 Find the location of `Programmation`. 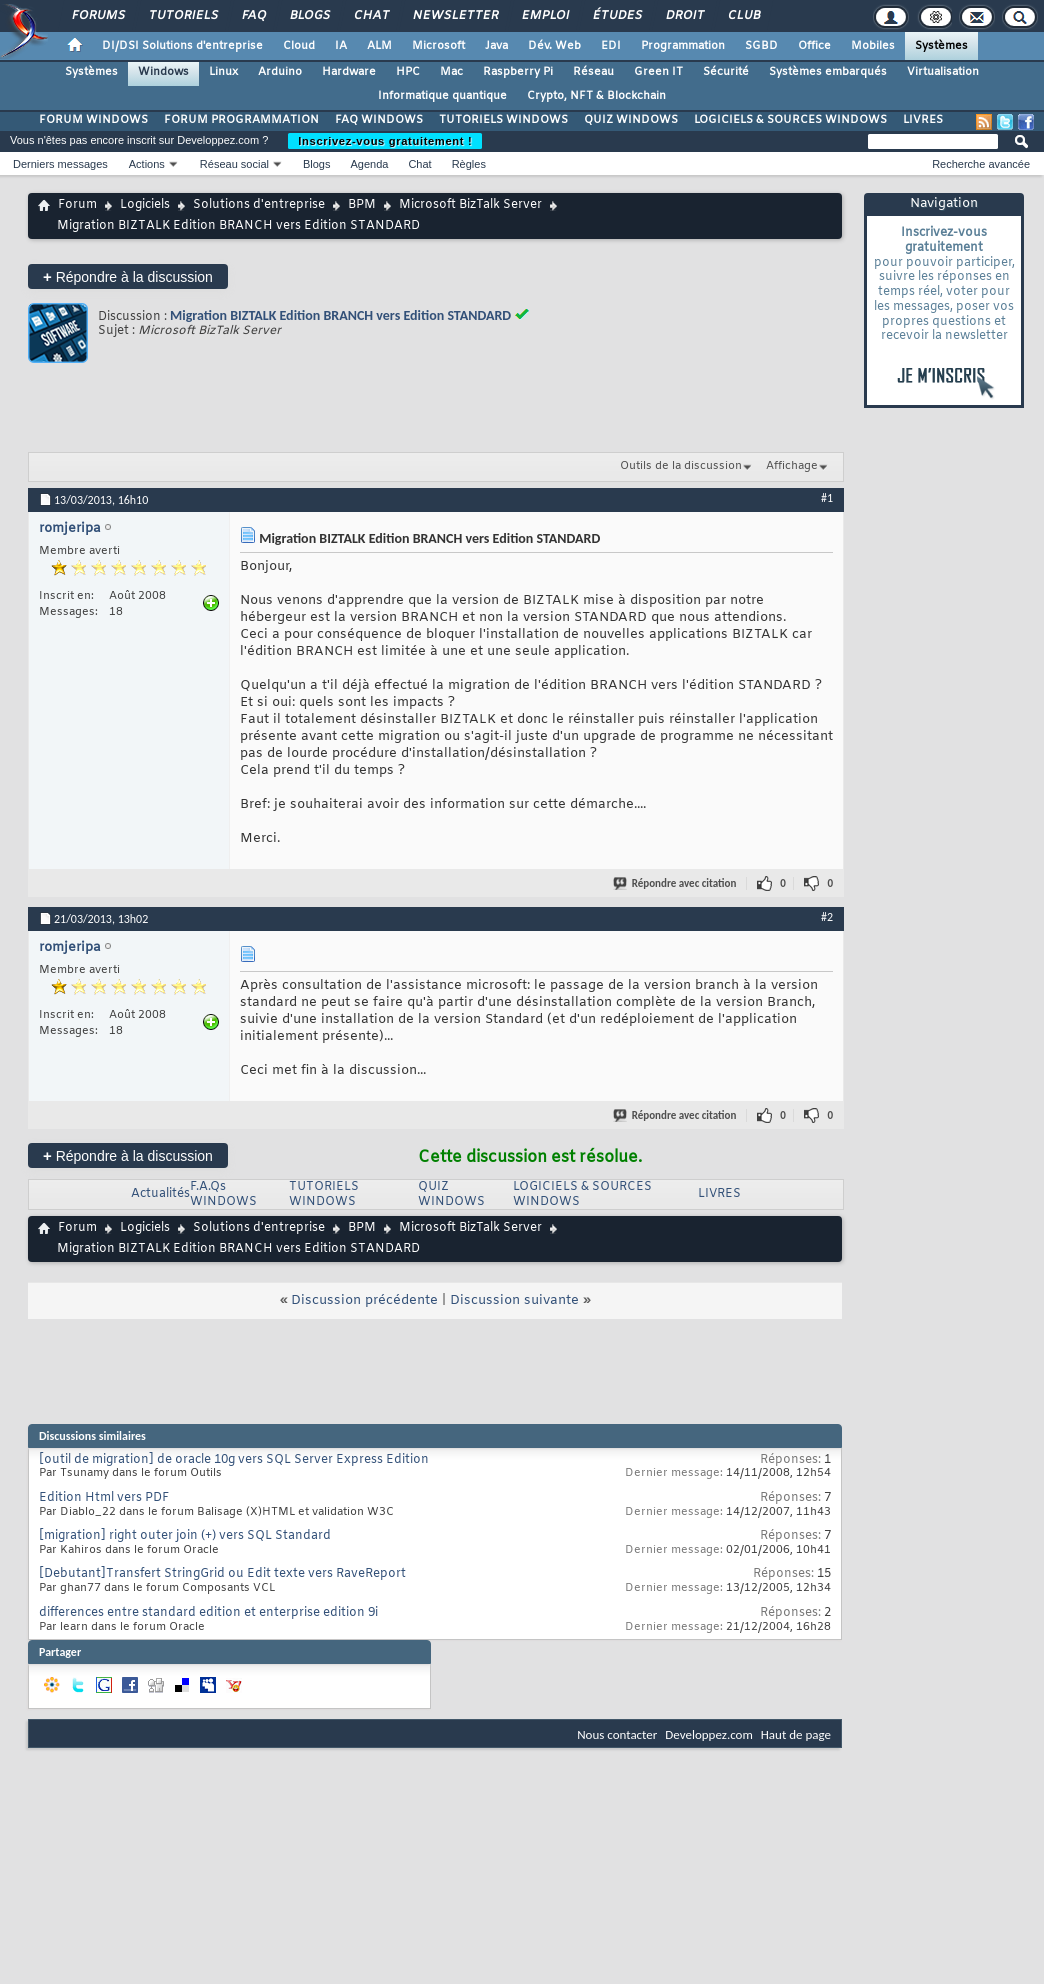

Programmation is located at coordinates (683, 46).